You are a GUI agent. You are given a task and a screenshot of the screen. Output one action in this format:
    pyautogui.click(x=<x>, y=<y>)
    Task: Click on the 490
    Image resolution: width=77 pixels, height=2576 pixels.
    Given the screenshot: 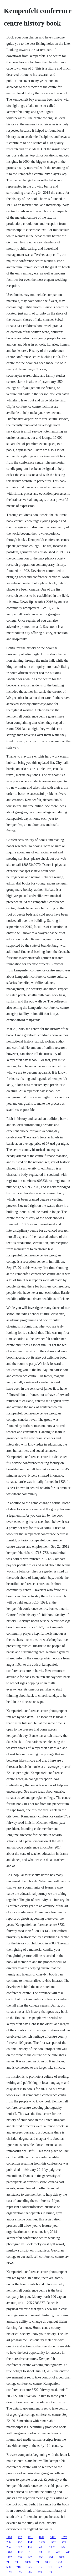 What is the action you would take?
    pyautogui.click(x=40, y=2571)
    